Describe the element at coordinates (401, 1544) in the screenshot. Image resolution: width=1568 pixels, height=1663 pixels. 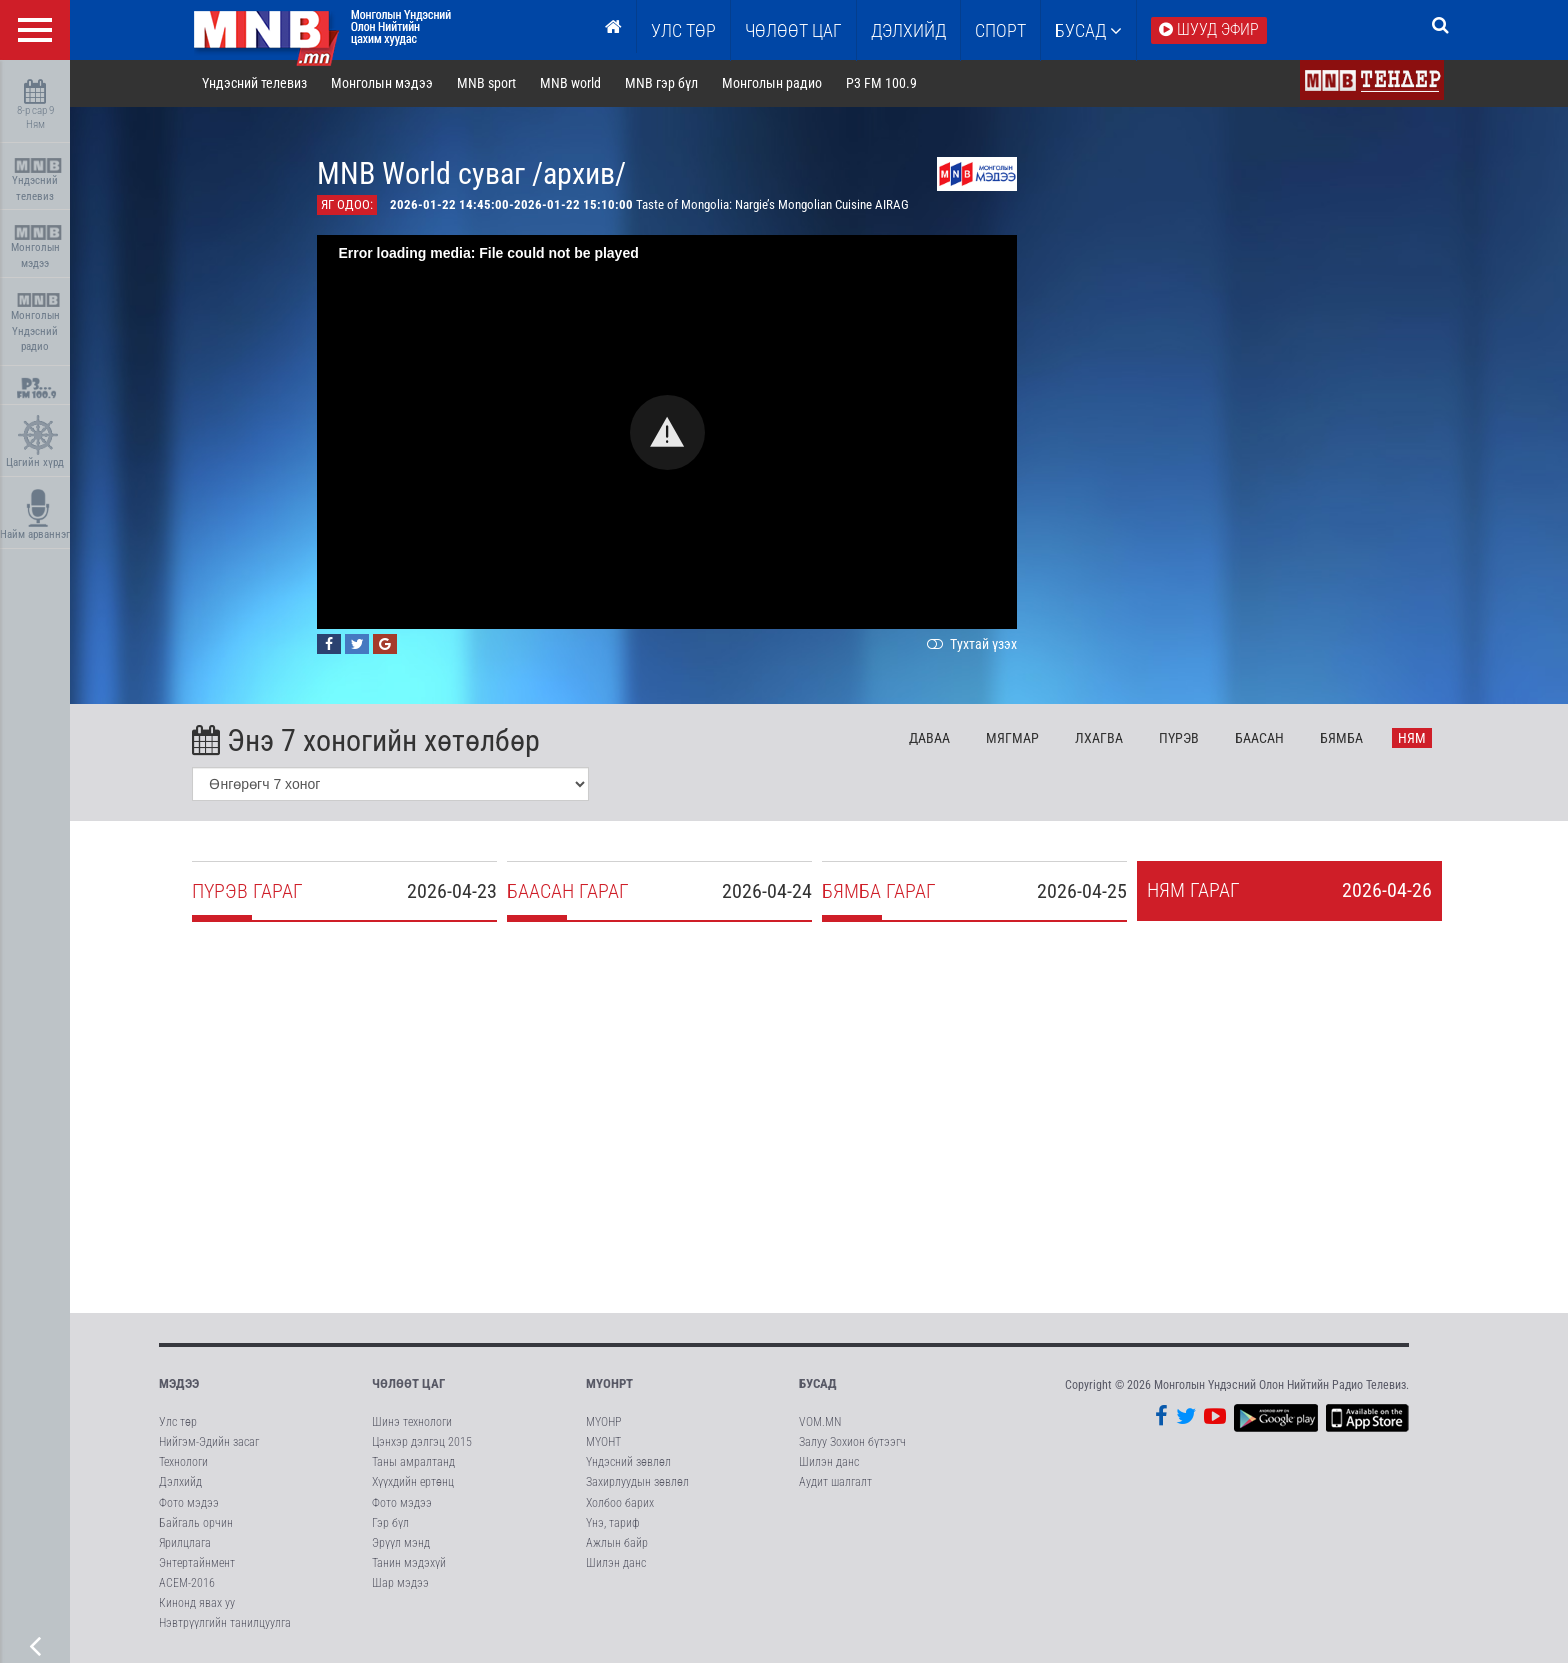
I see `Эрүүл мэнд` at that location.